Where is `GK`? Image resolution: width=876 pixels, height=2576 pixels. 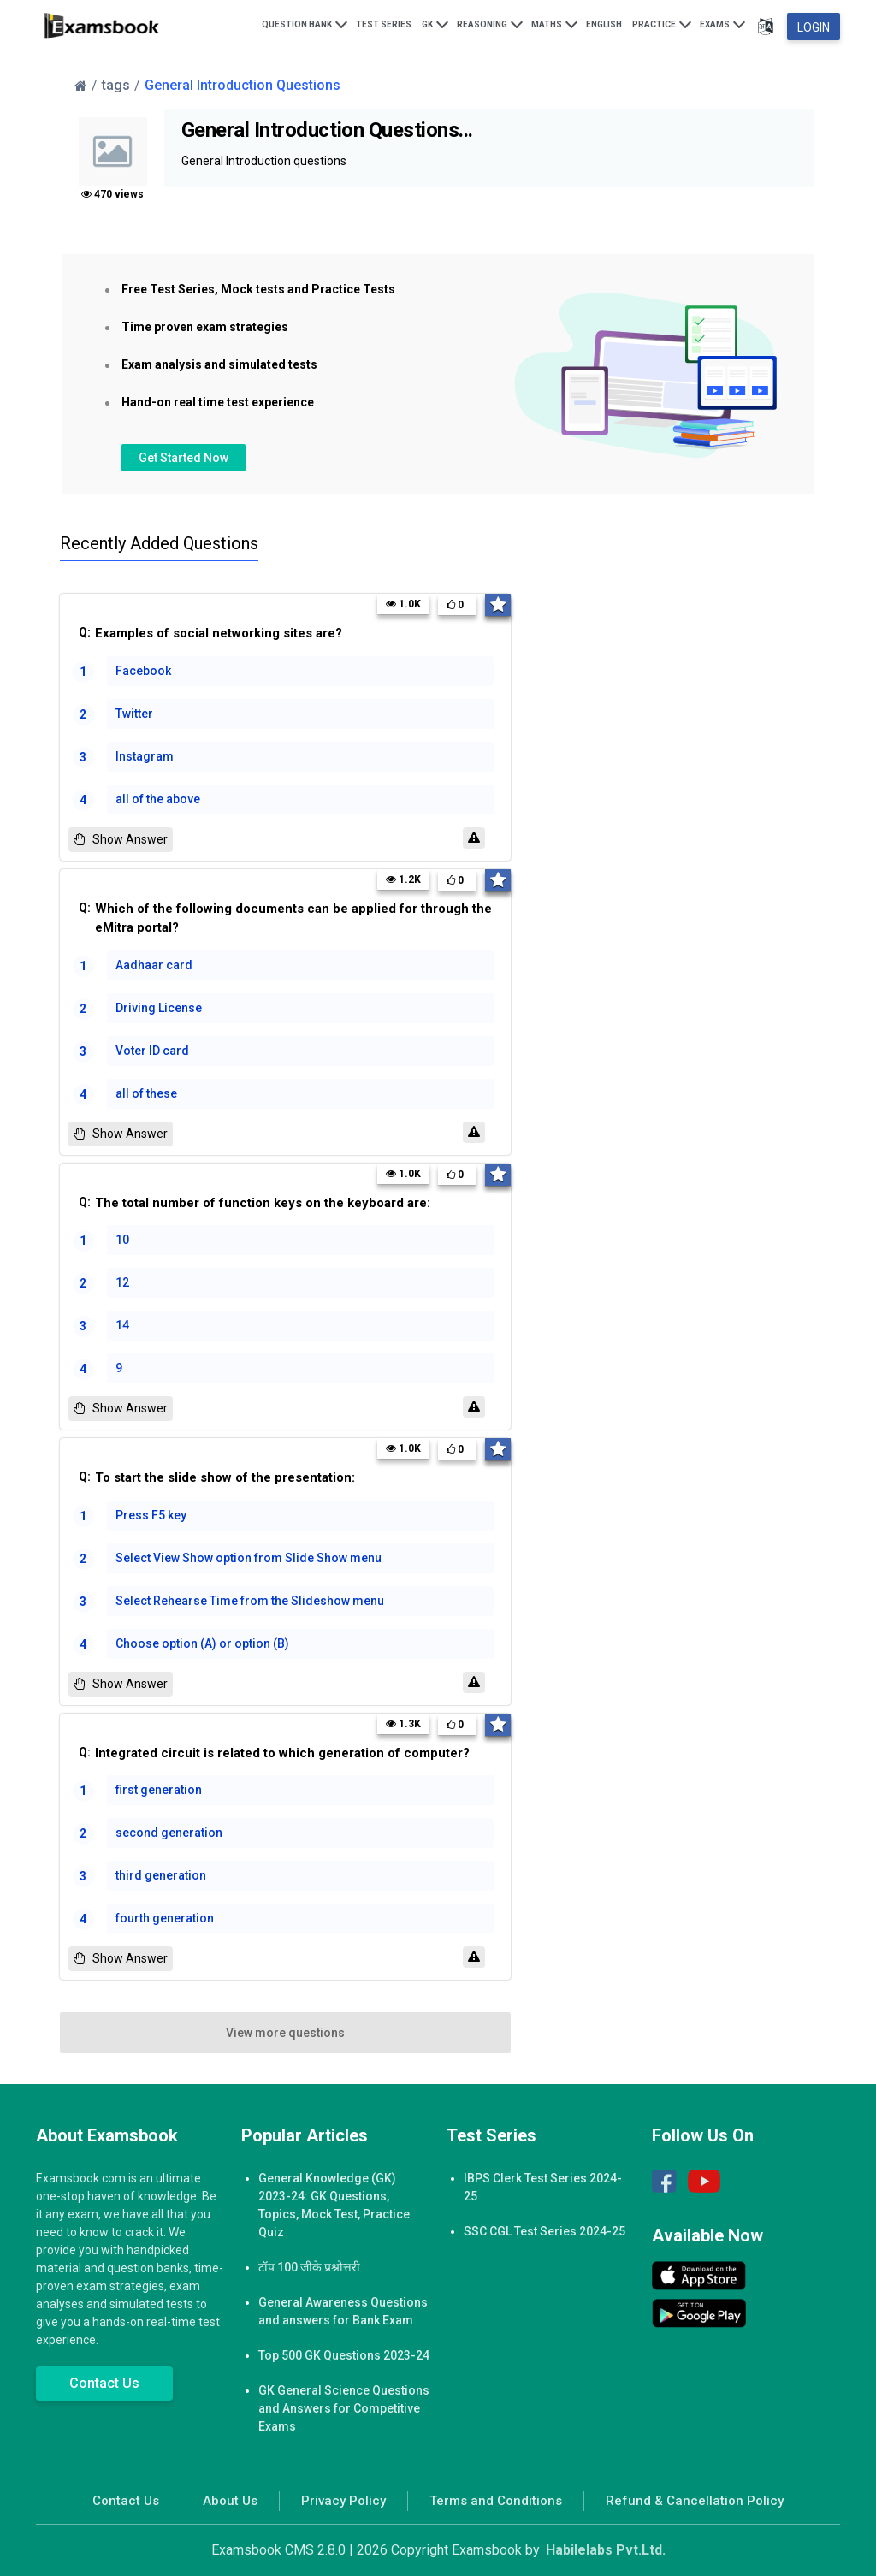 GK is located at coordinates (435, 22).